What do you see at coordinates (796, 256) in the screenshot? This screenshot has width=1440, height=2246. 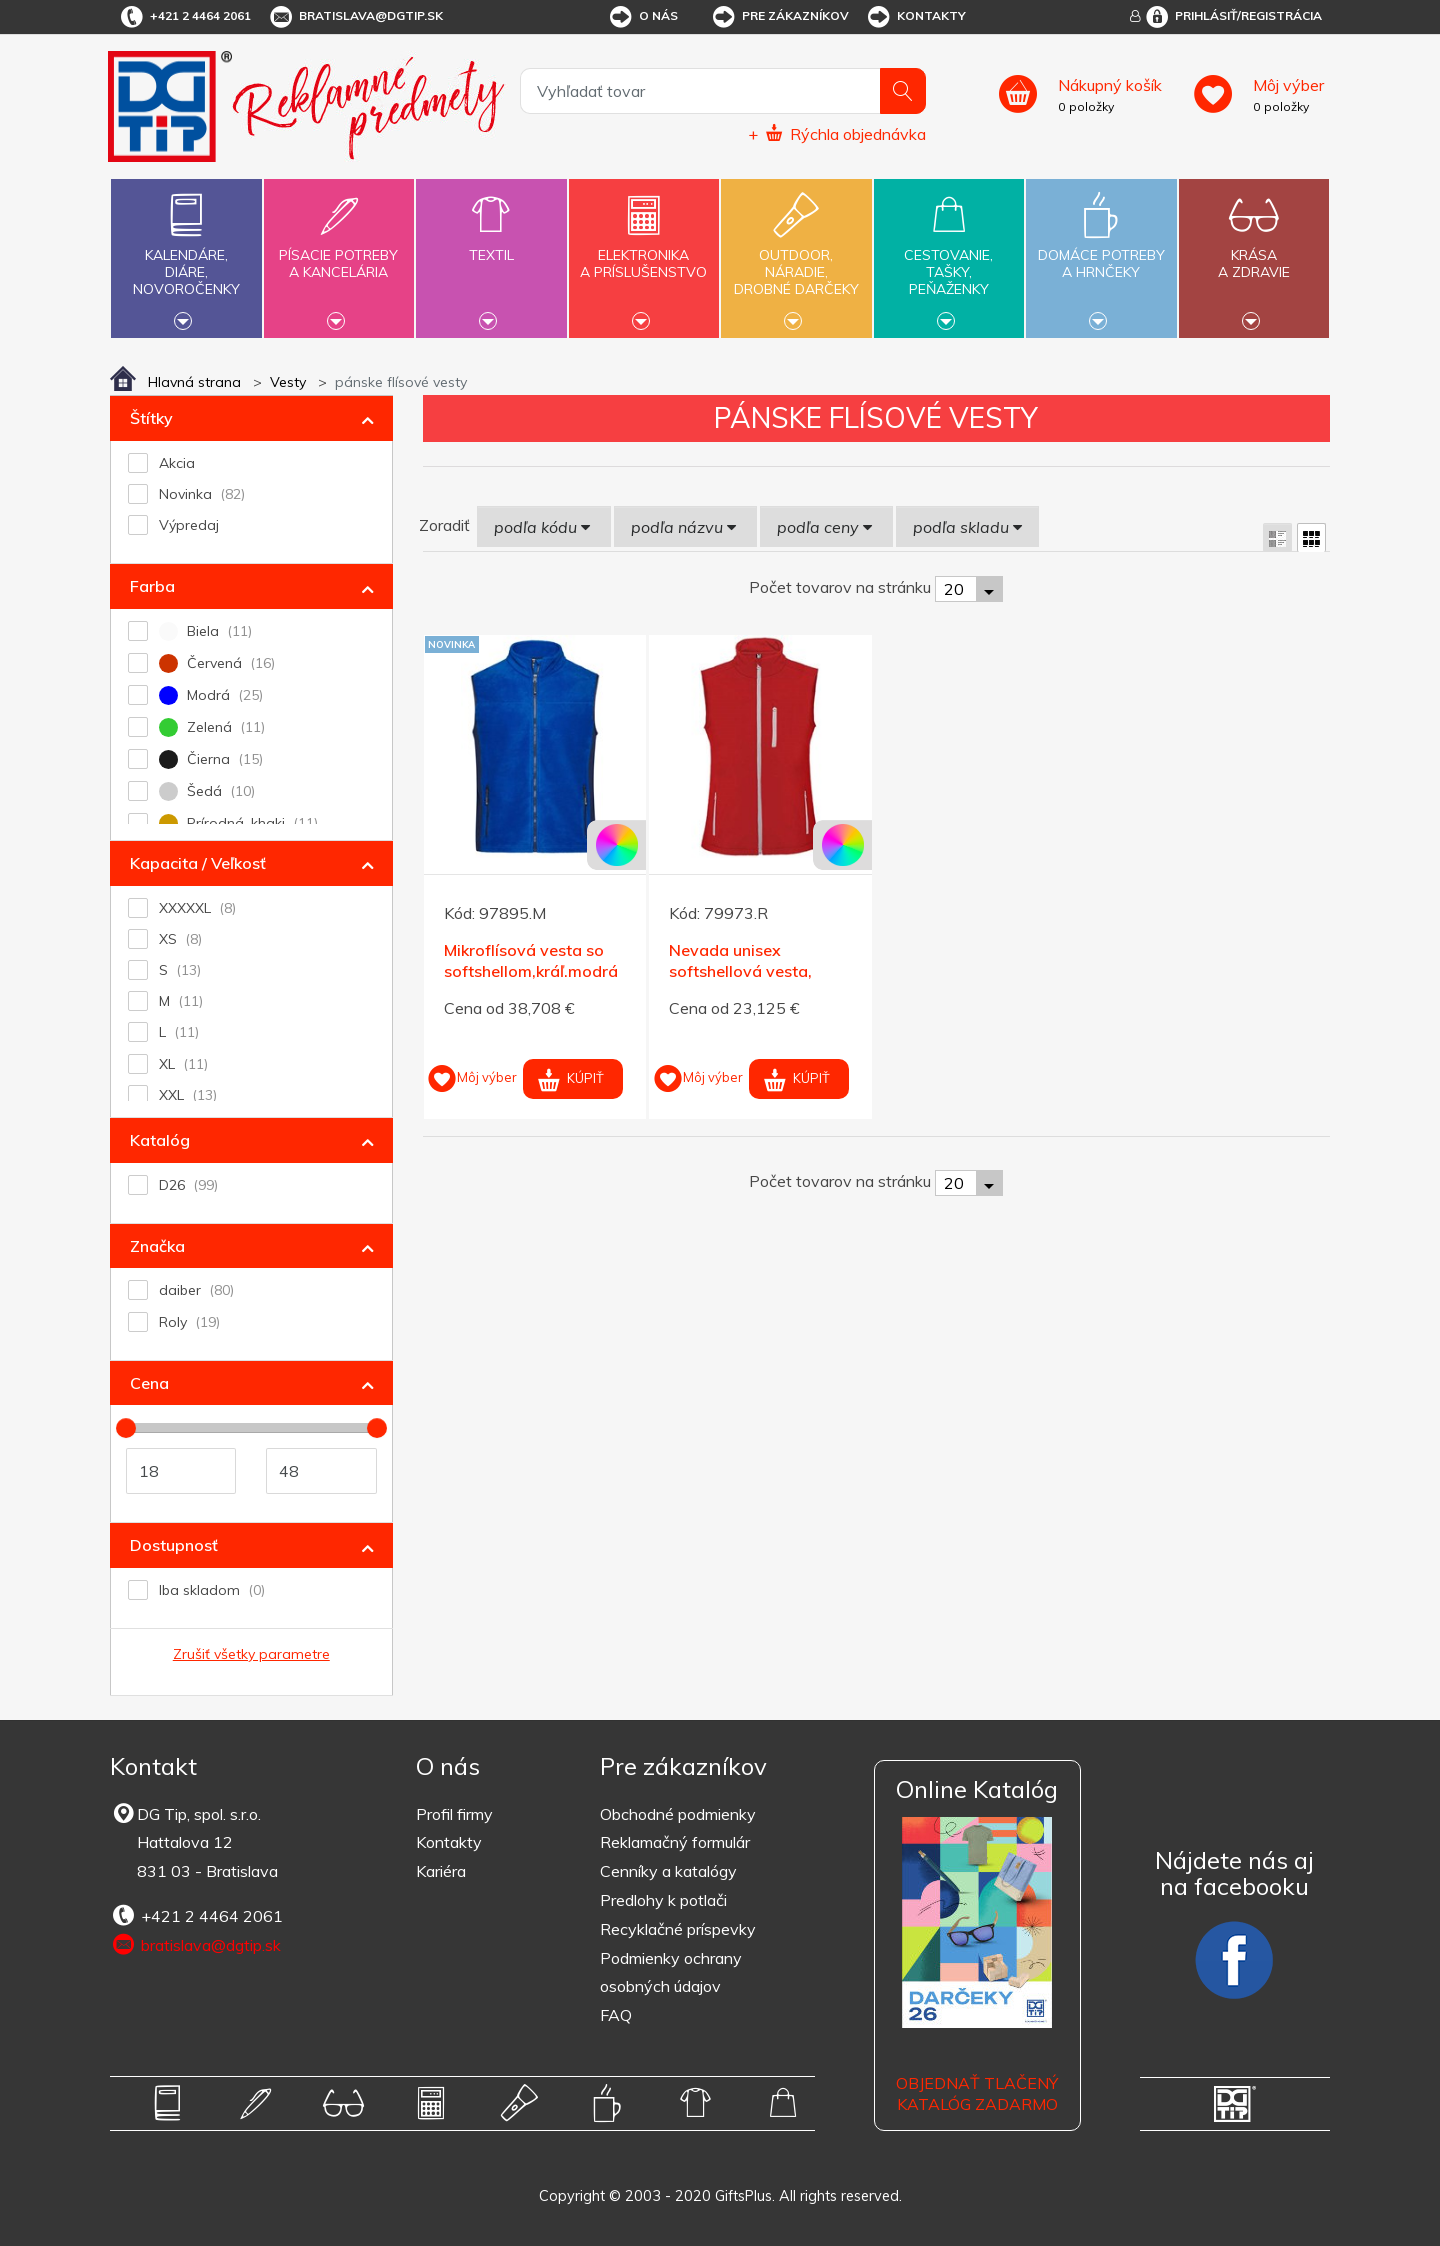 I see `Outdoor,náradie,drobné darčeky` at bounding box center [796, 256].